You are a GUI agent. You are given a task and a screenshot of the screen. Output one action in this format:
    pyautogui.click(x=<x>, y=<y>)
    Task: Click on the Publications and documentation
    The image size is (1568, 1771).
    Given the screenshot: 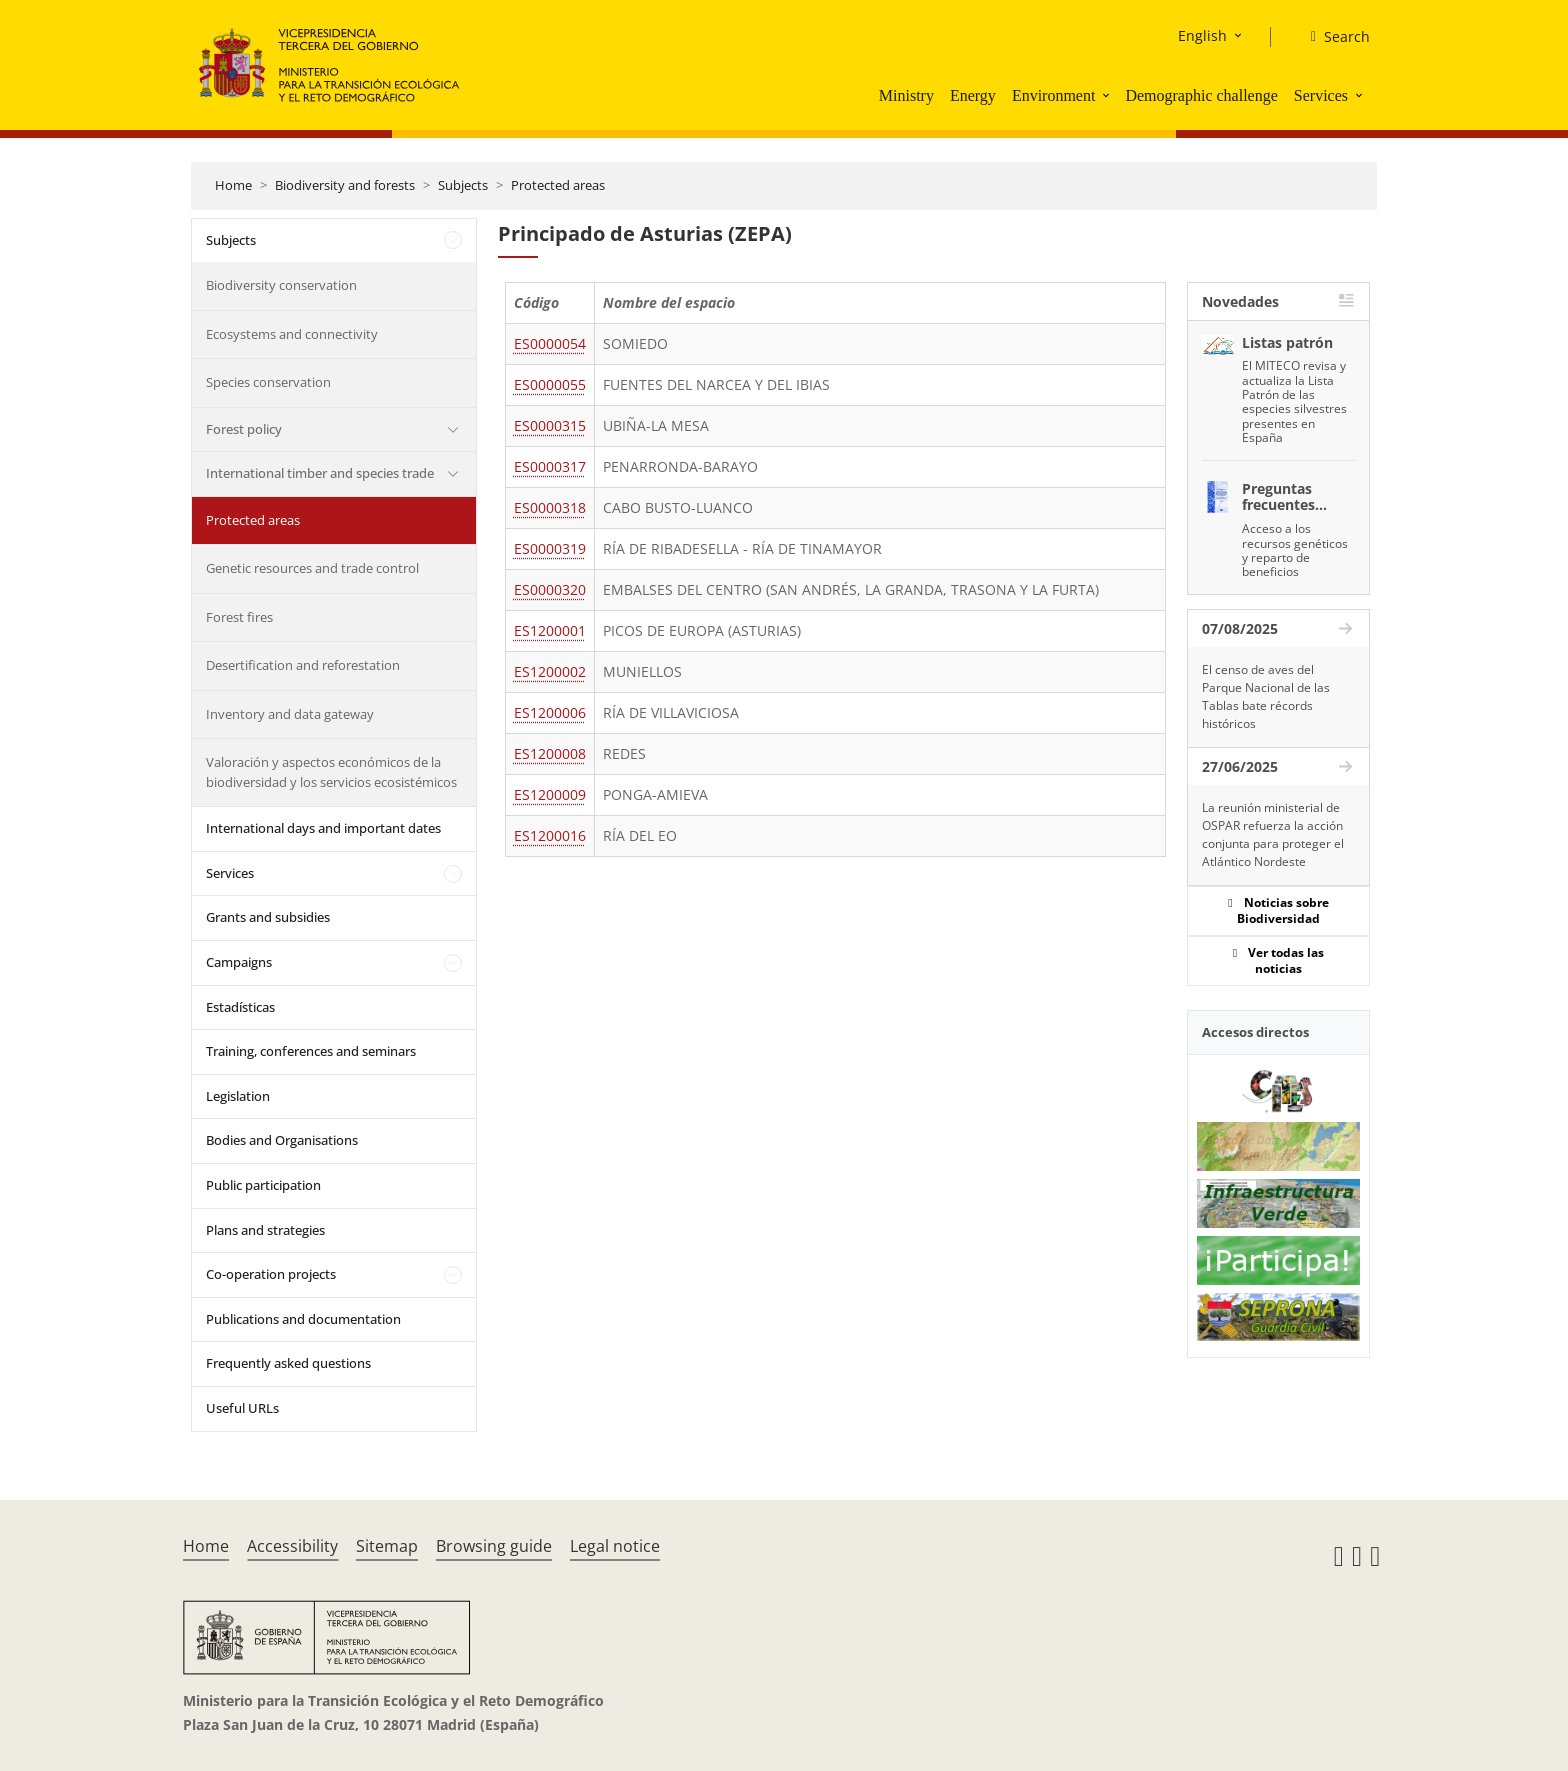 What is the action you would take?
    pyautogui.click(x=303, y=1319)
    